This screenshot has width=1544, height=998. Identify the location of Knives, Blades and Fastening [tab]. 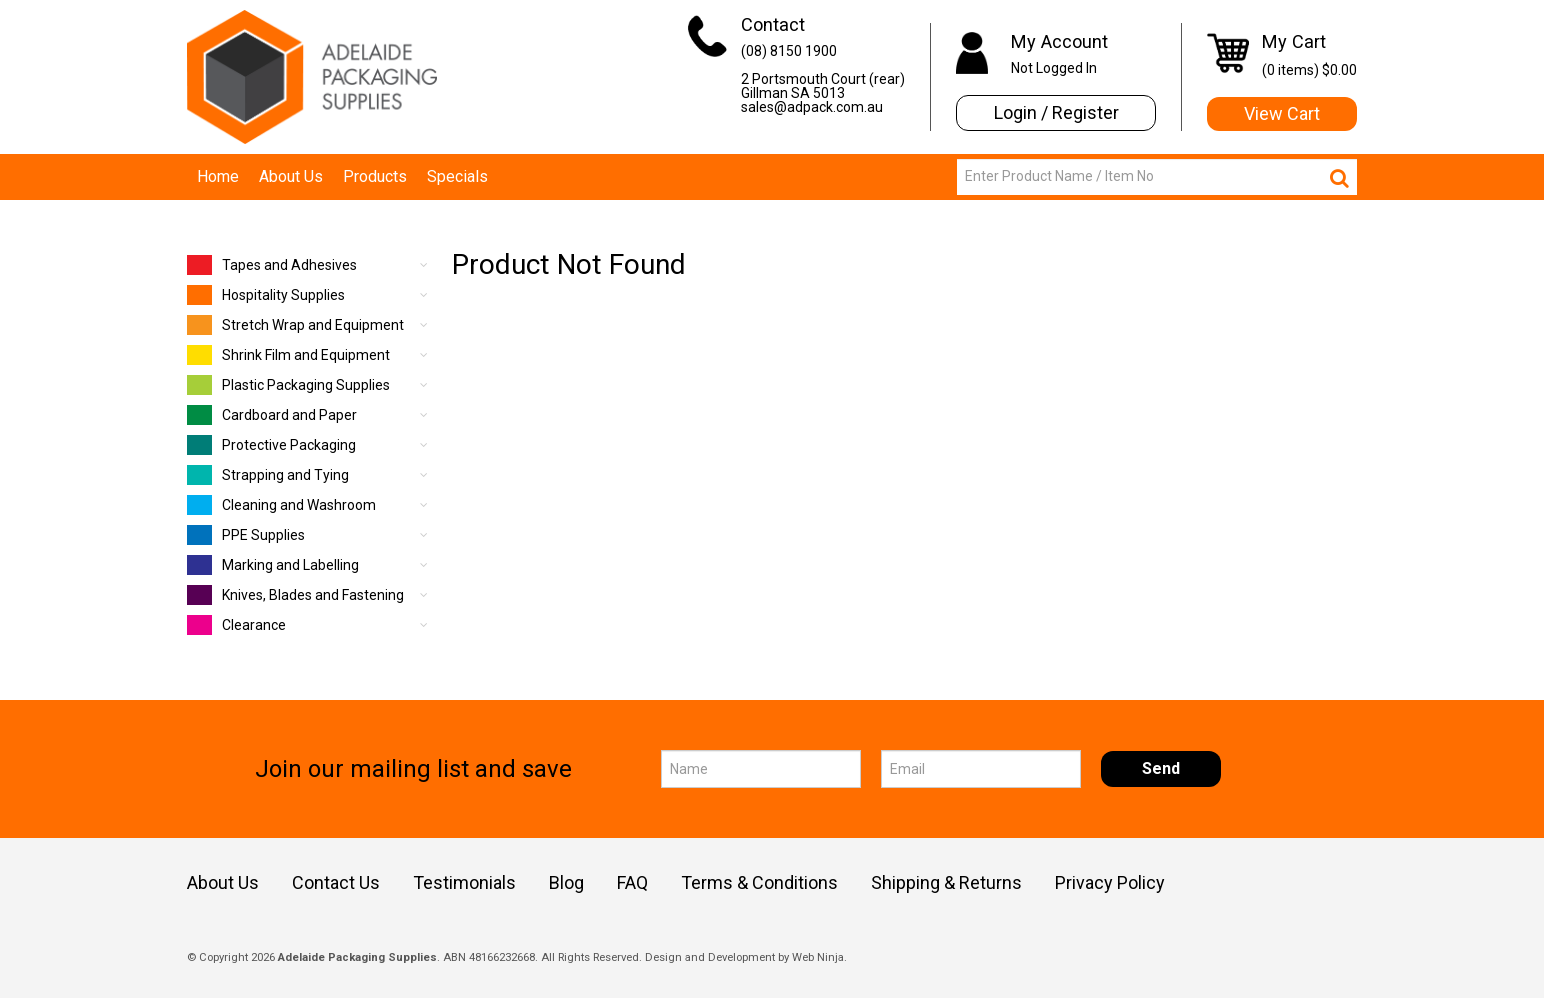
(295, 595).